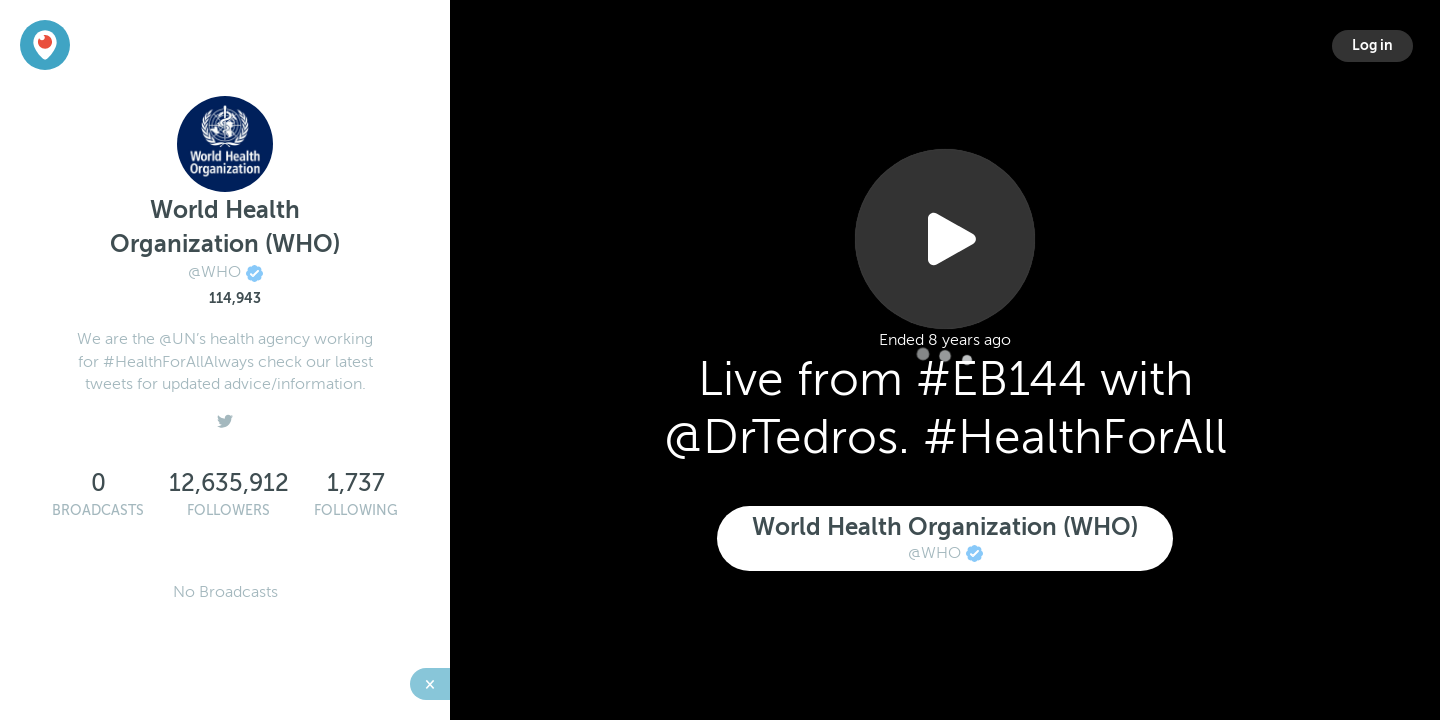  I want to click on Following, so click(356, 510).